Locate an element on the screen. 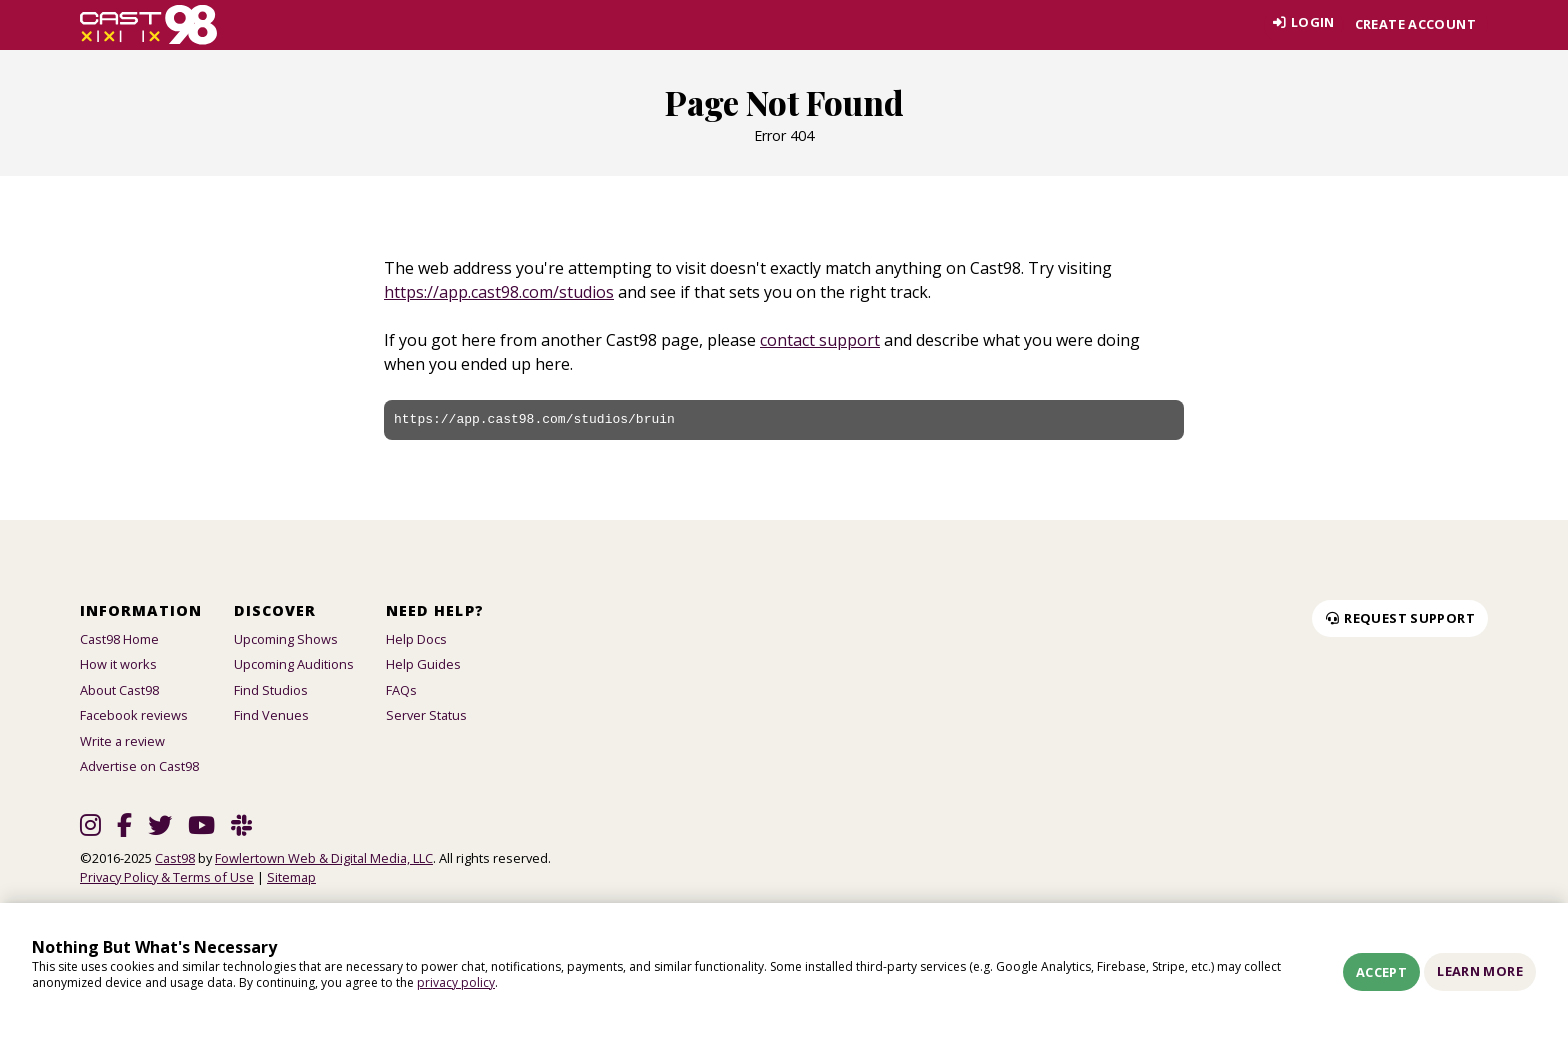 This screenshot has height=1041, width=1568. Facebook reviews is located at coordinates (134, 715).